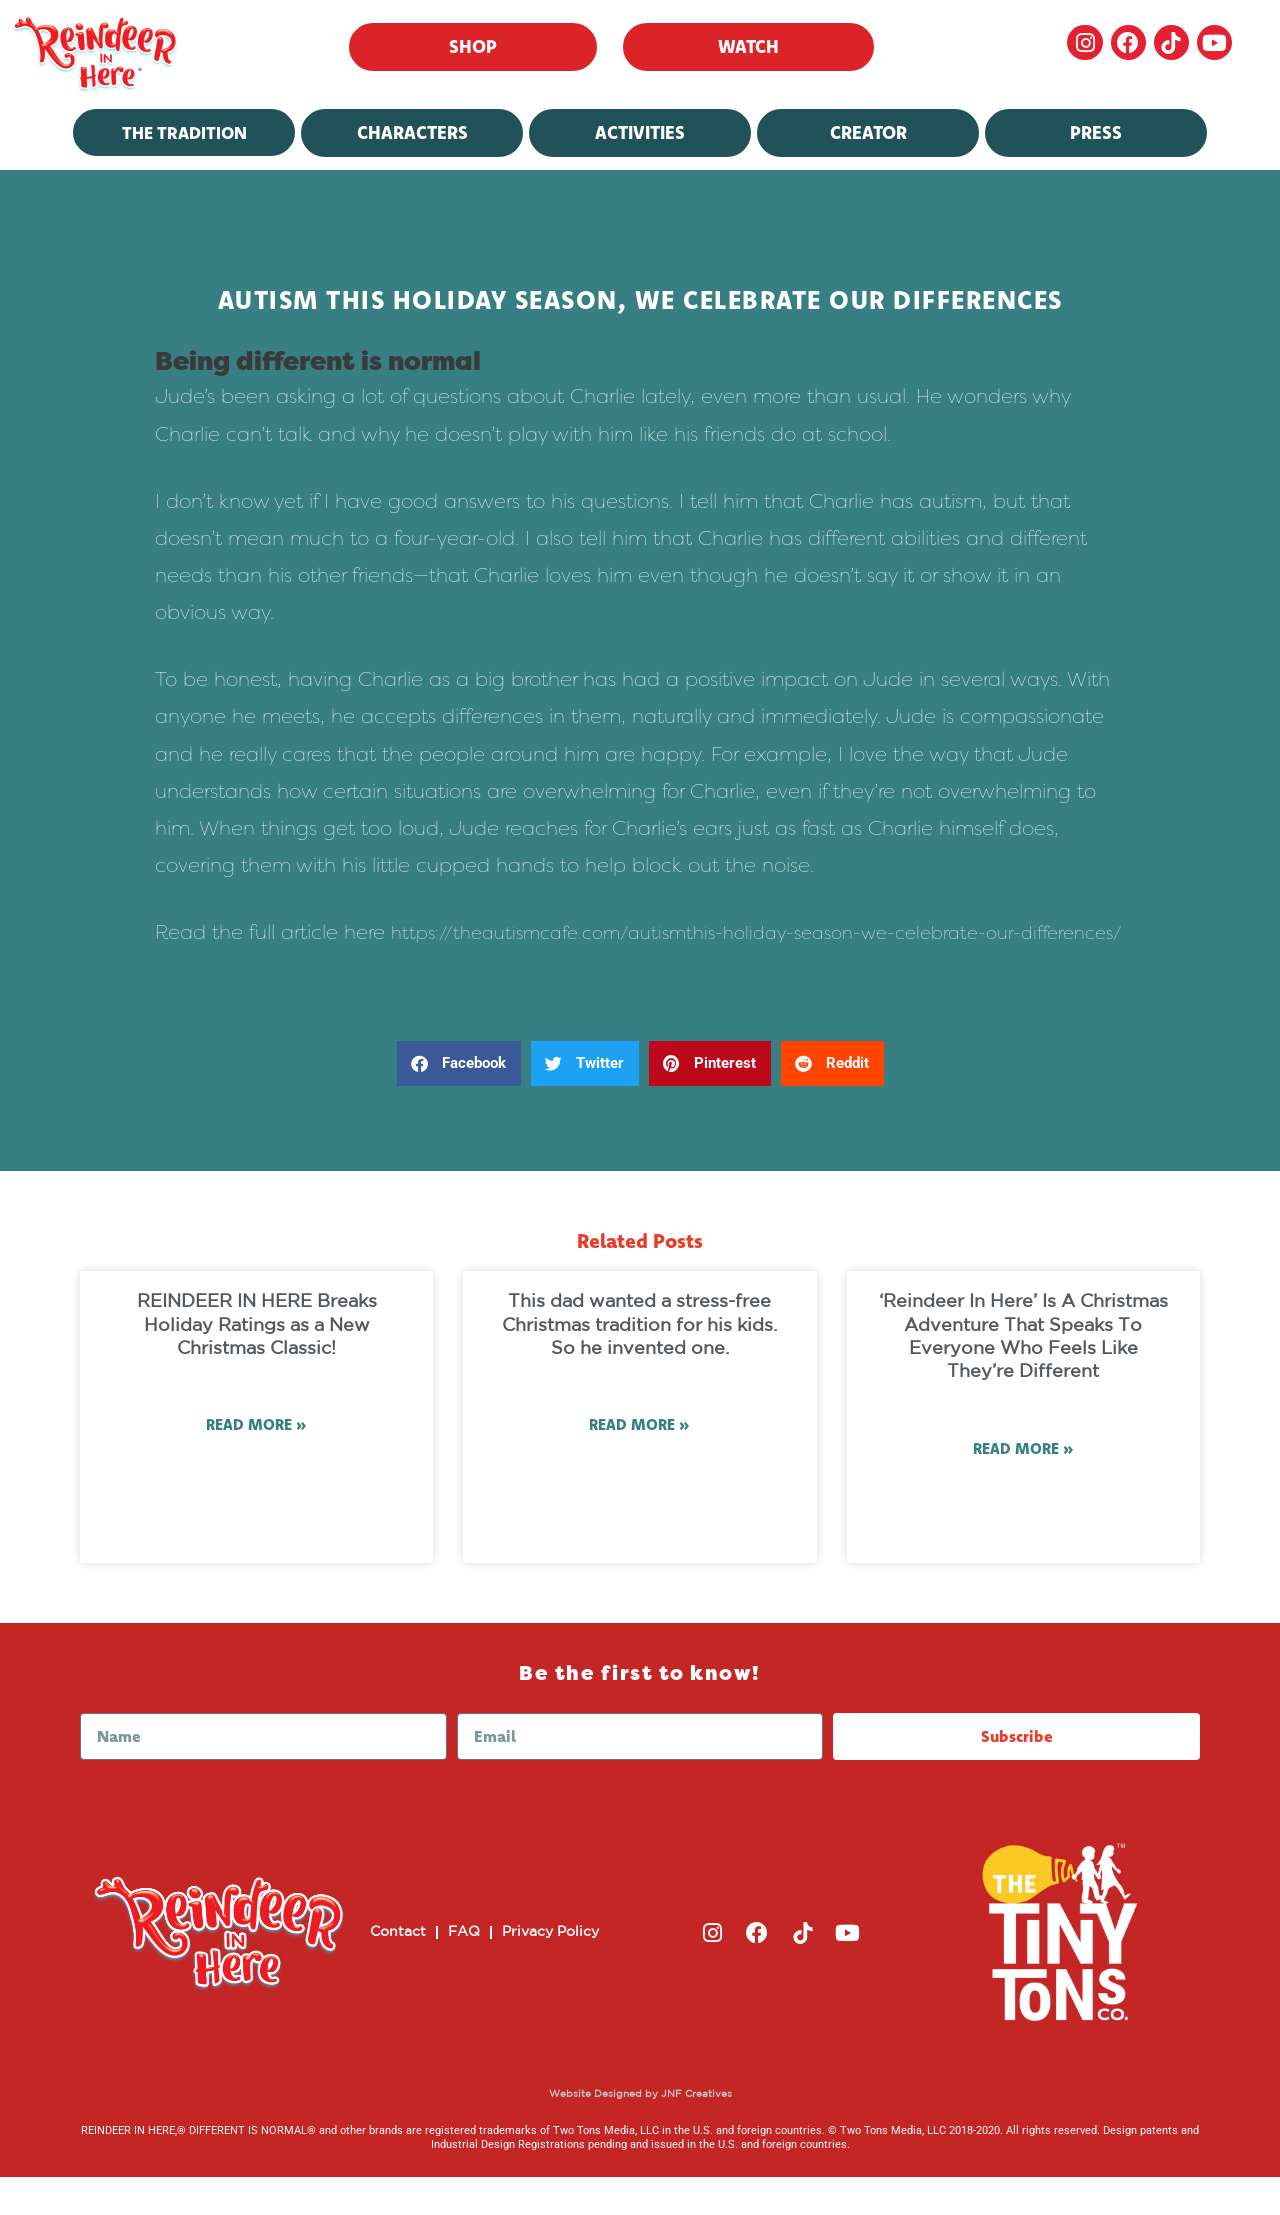 This screenshot has height=2215, width=1280. Describe the element at coordinates (256, 1463) in the screenshot. I see `Read More » [Read more about REINDEER IN HERE Breaks Holiday Ratings as a New Christmas Classic!]` at that location.